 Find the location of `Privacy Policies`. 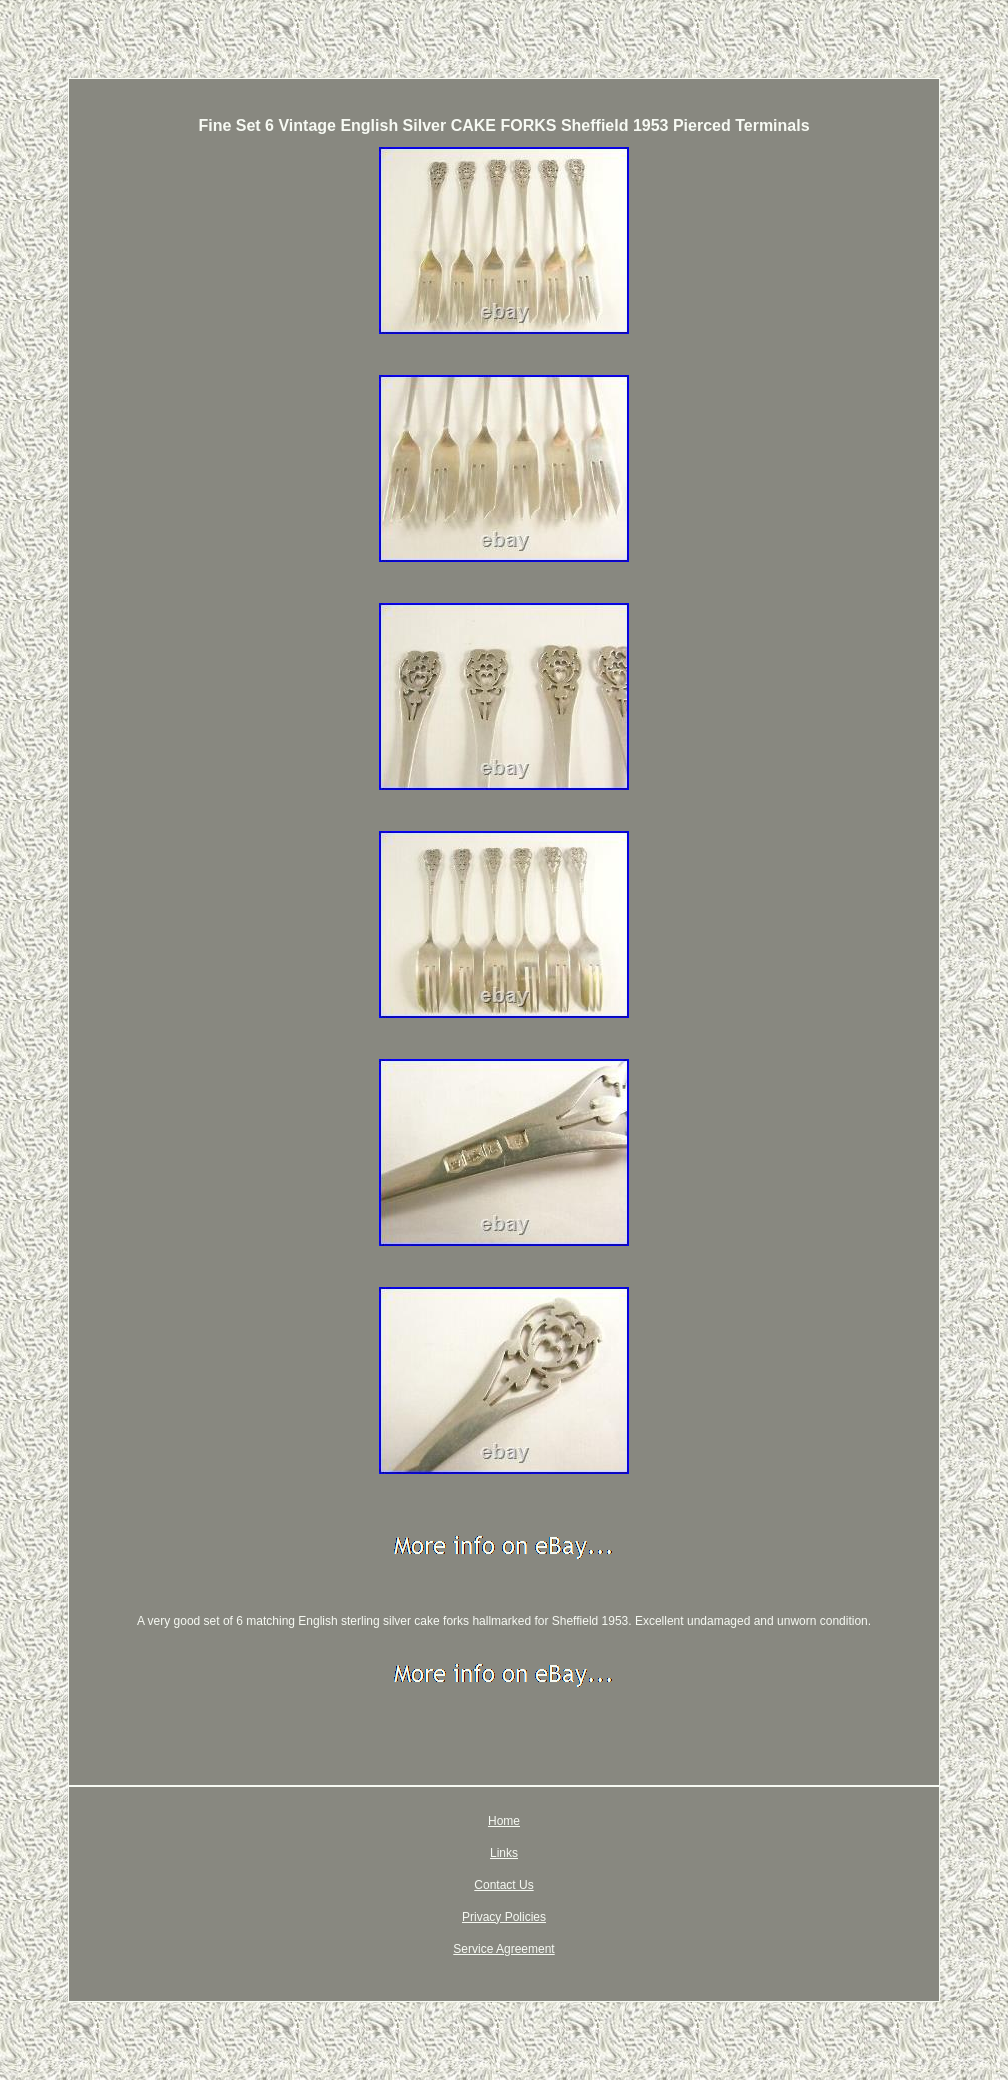

Privacy Policies is located at coordinates (504, 1917).